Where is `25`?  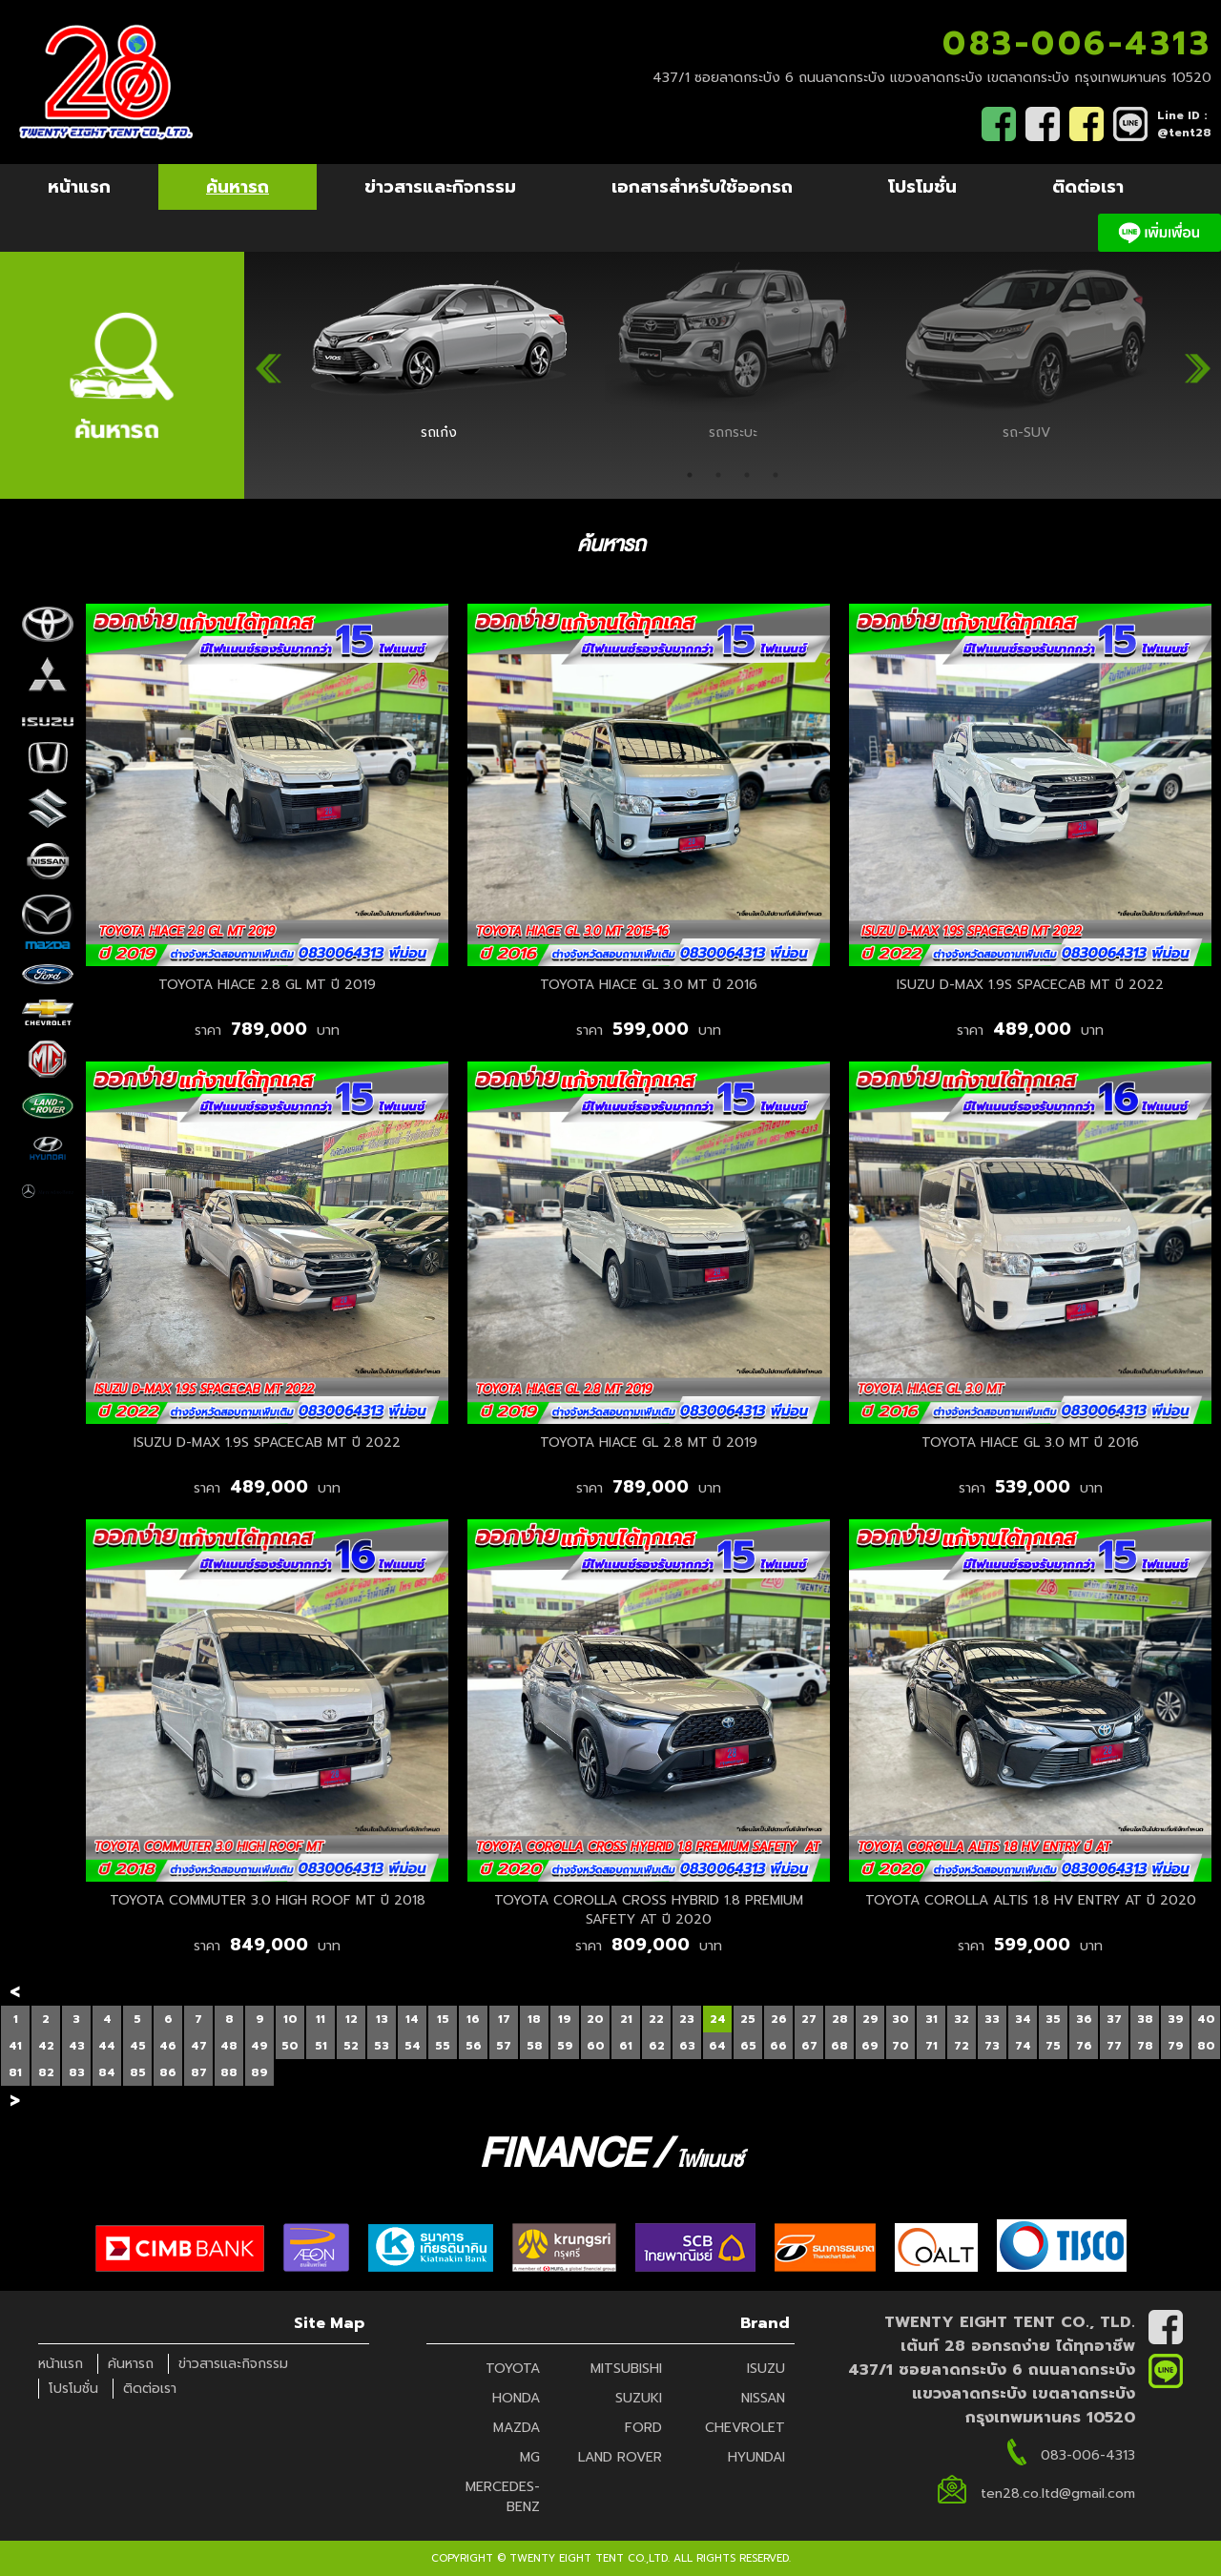
25 is located at coordinates (747, 2019).